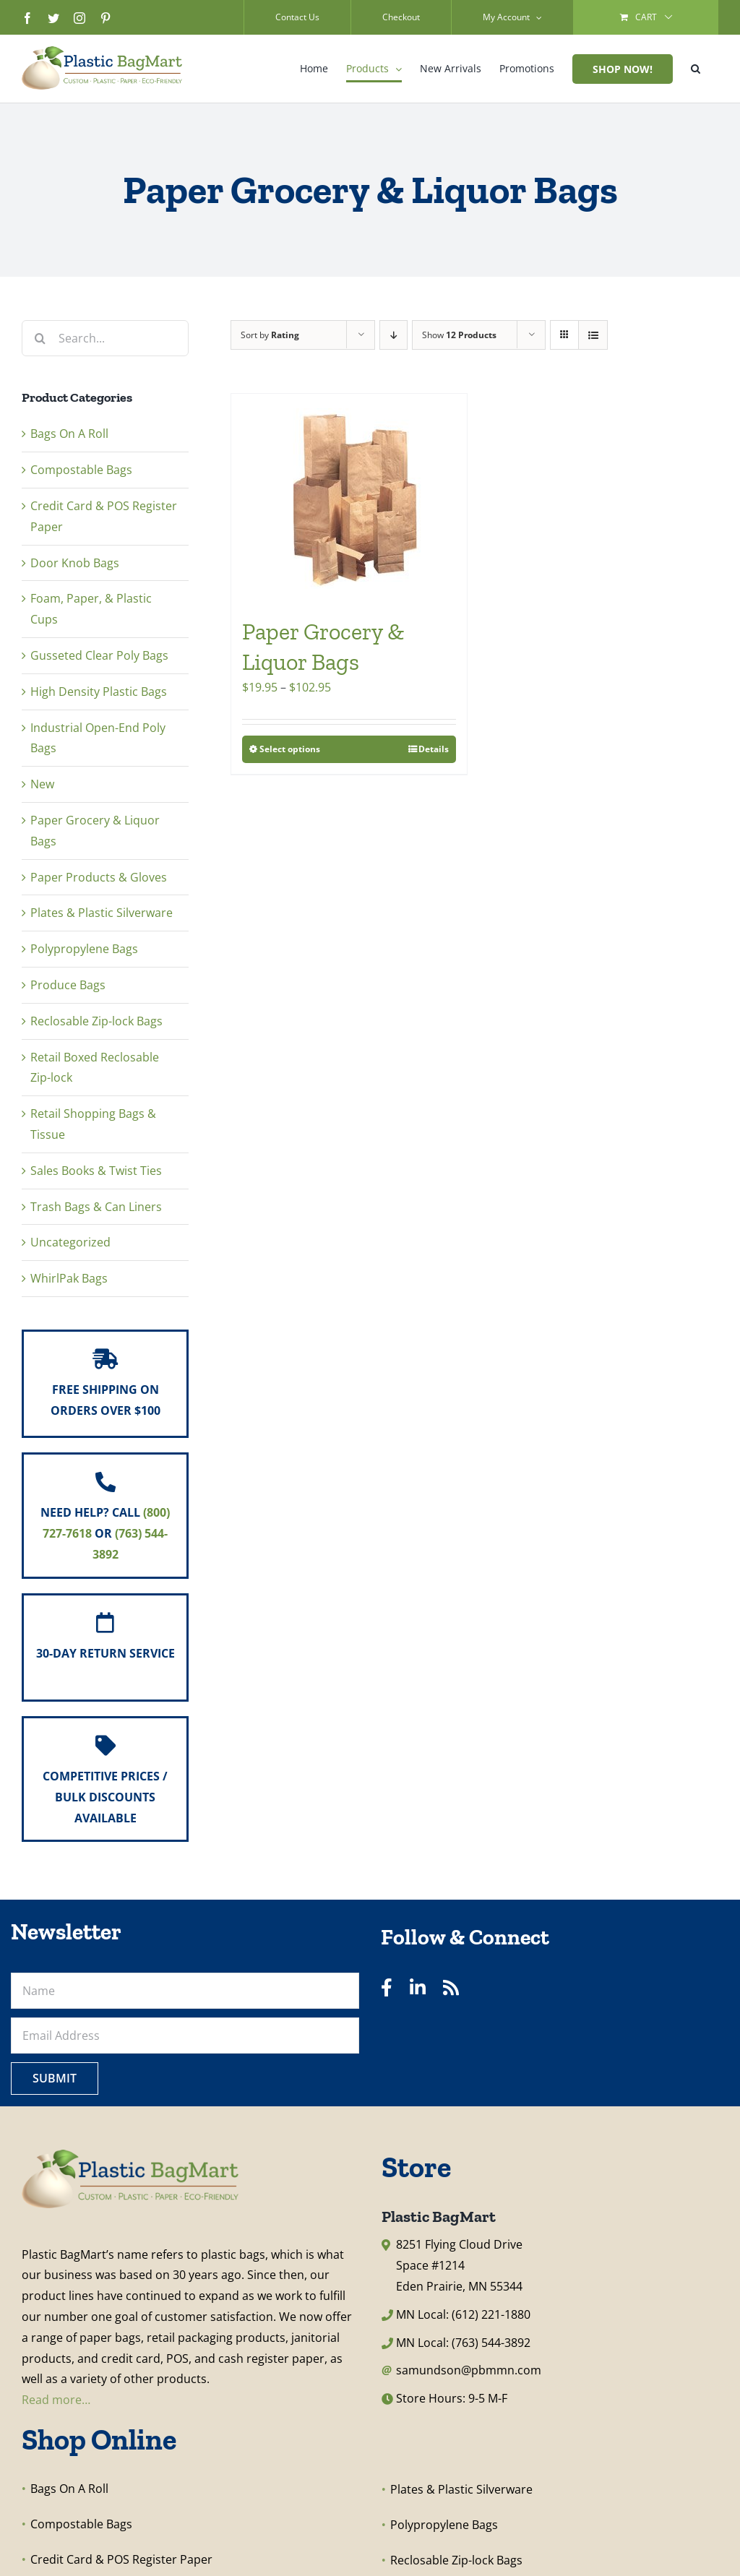 This screenshot has width=740, height=2576. Describe the element at coordinates (433, 749) in the screenshot. I see `Details` at that location.